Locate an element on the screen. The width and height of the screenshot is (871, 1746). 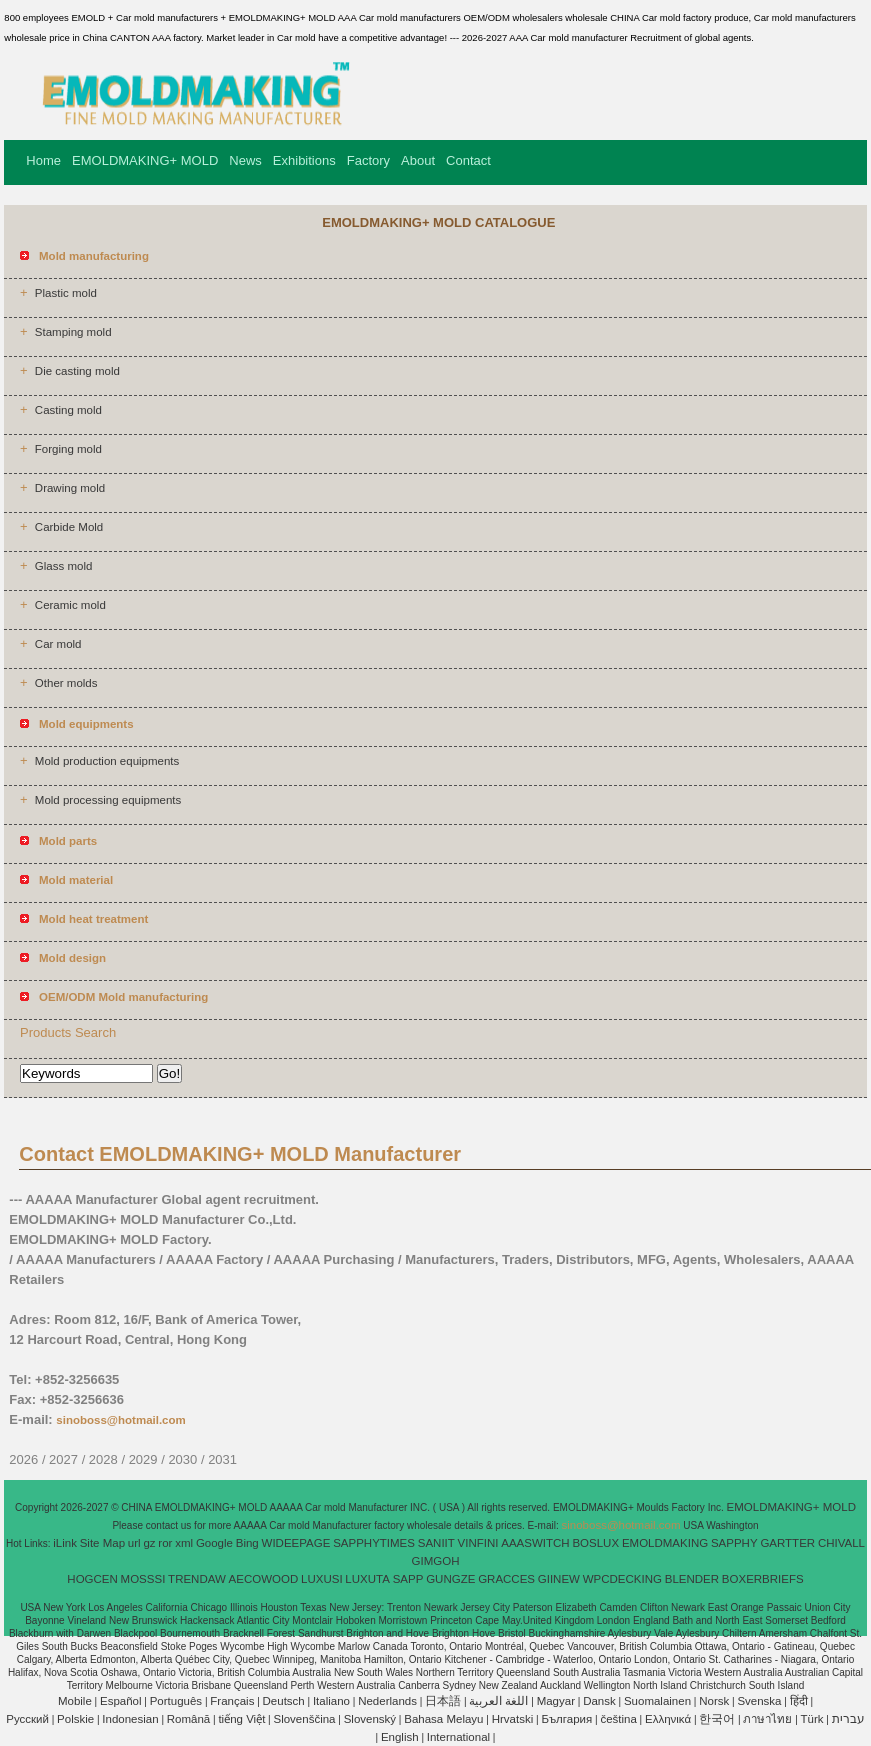
International is located at coordinates (458, 1737).